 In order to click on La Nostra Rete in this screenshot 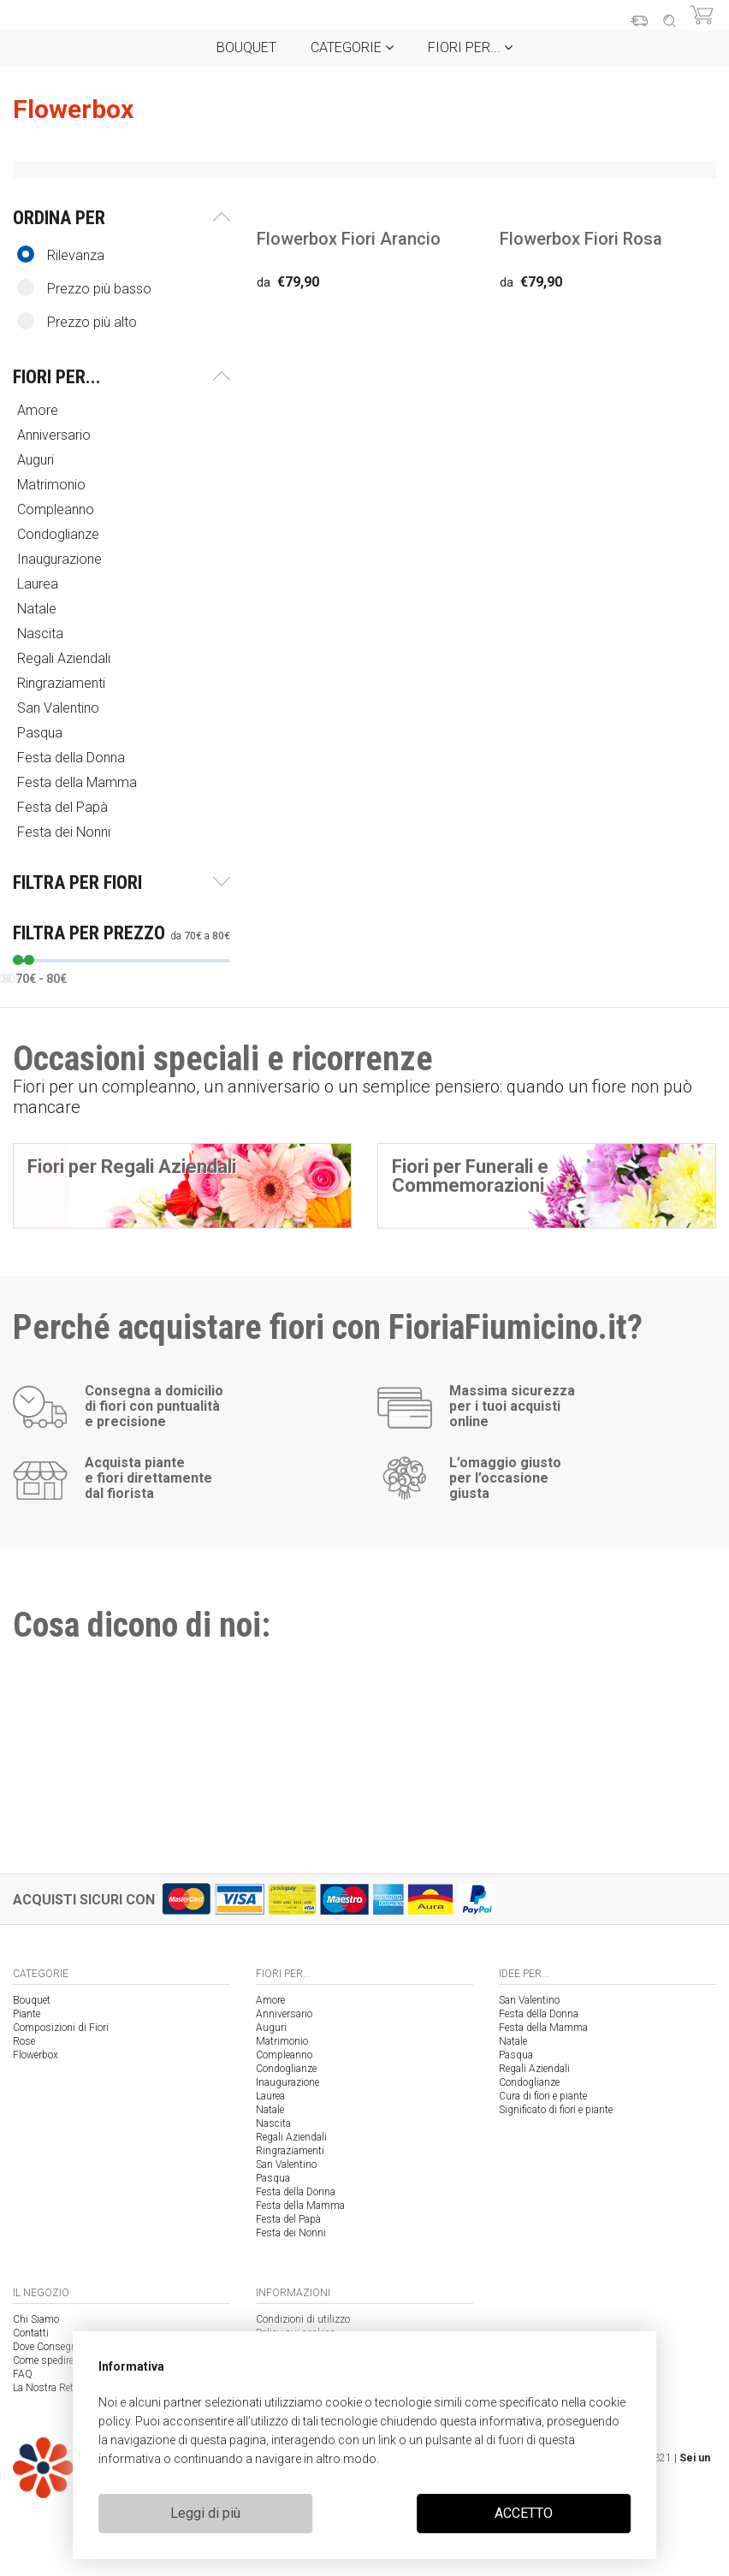, I will do `click(45, 2388)`.